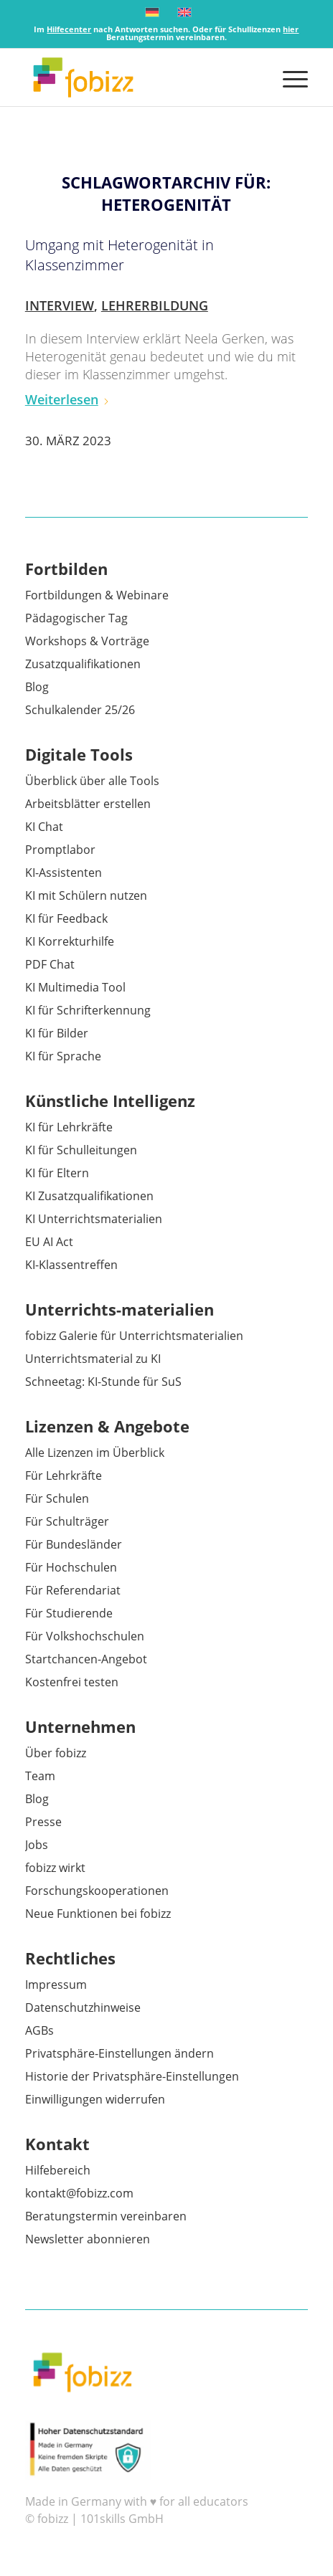 The height and width of the screenshot is (2576, 333). Describe the element at coordinates (49, 1242) in the screenshot. I see `EU AI Act` at that location.